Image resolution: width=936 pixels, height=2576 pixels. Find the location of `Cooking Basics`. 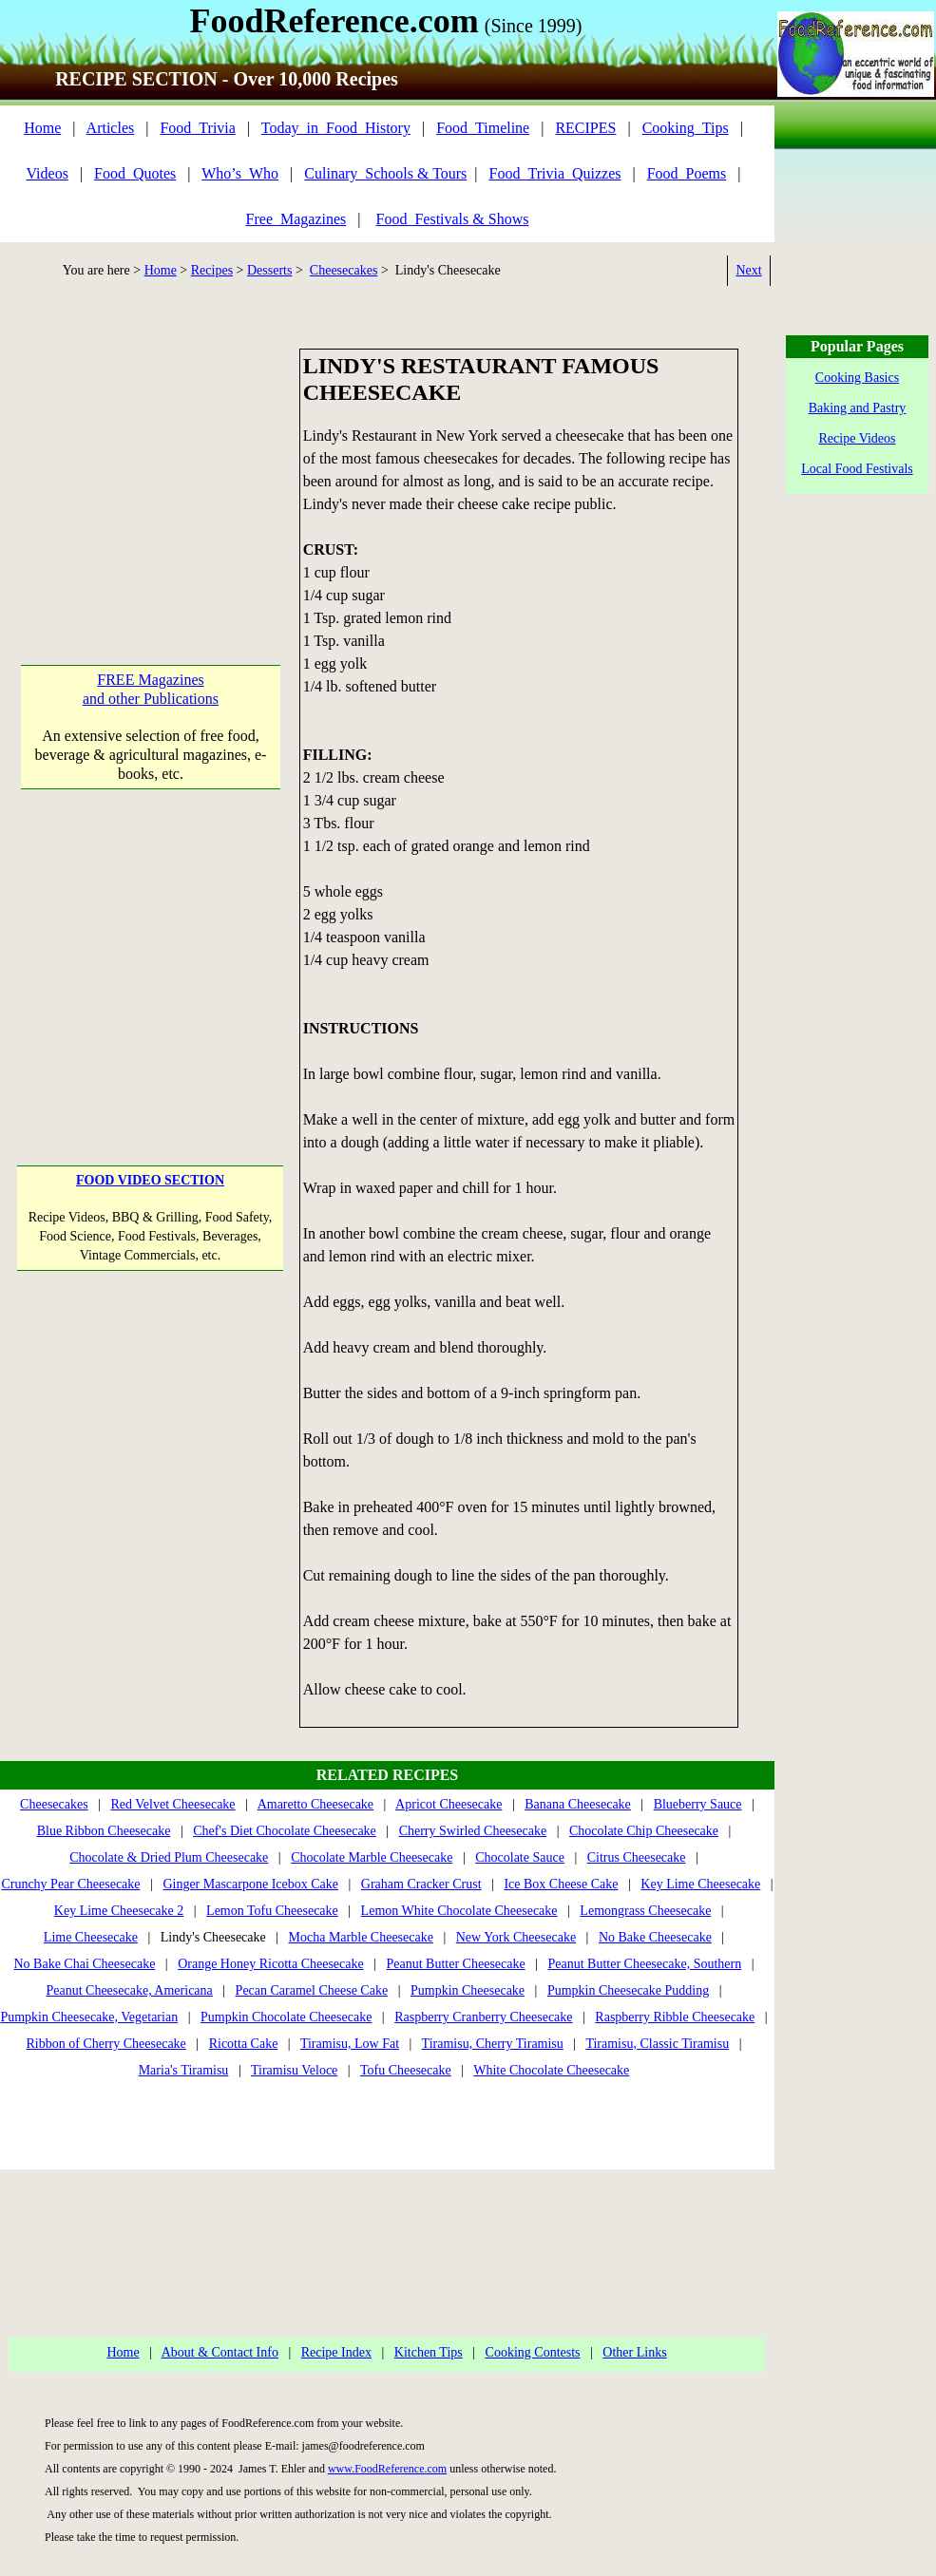

Cooking Basics is located at coordinates (857, 377).